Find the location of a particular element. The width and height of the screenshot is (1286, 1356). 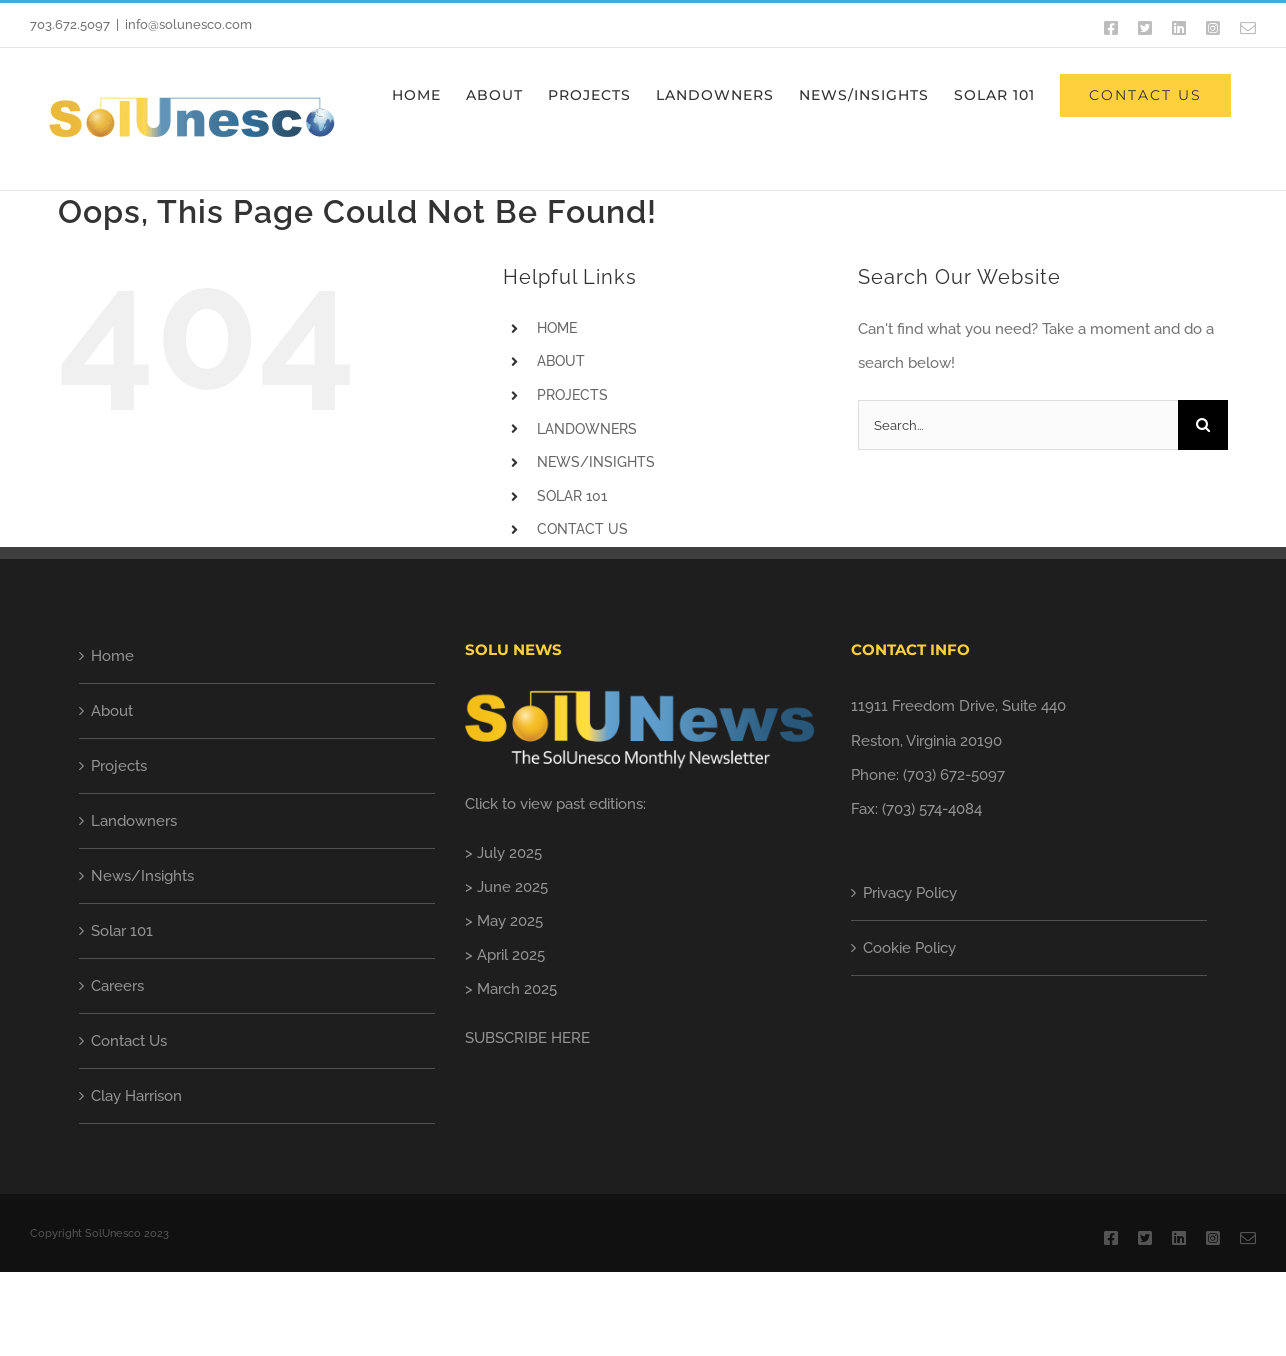

[Search] is located at coordinates (1203, 425).